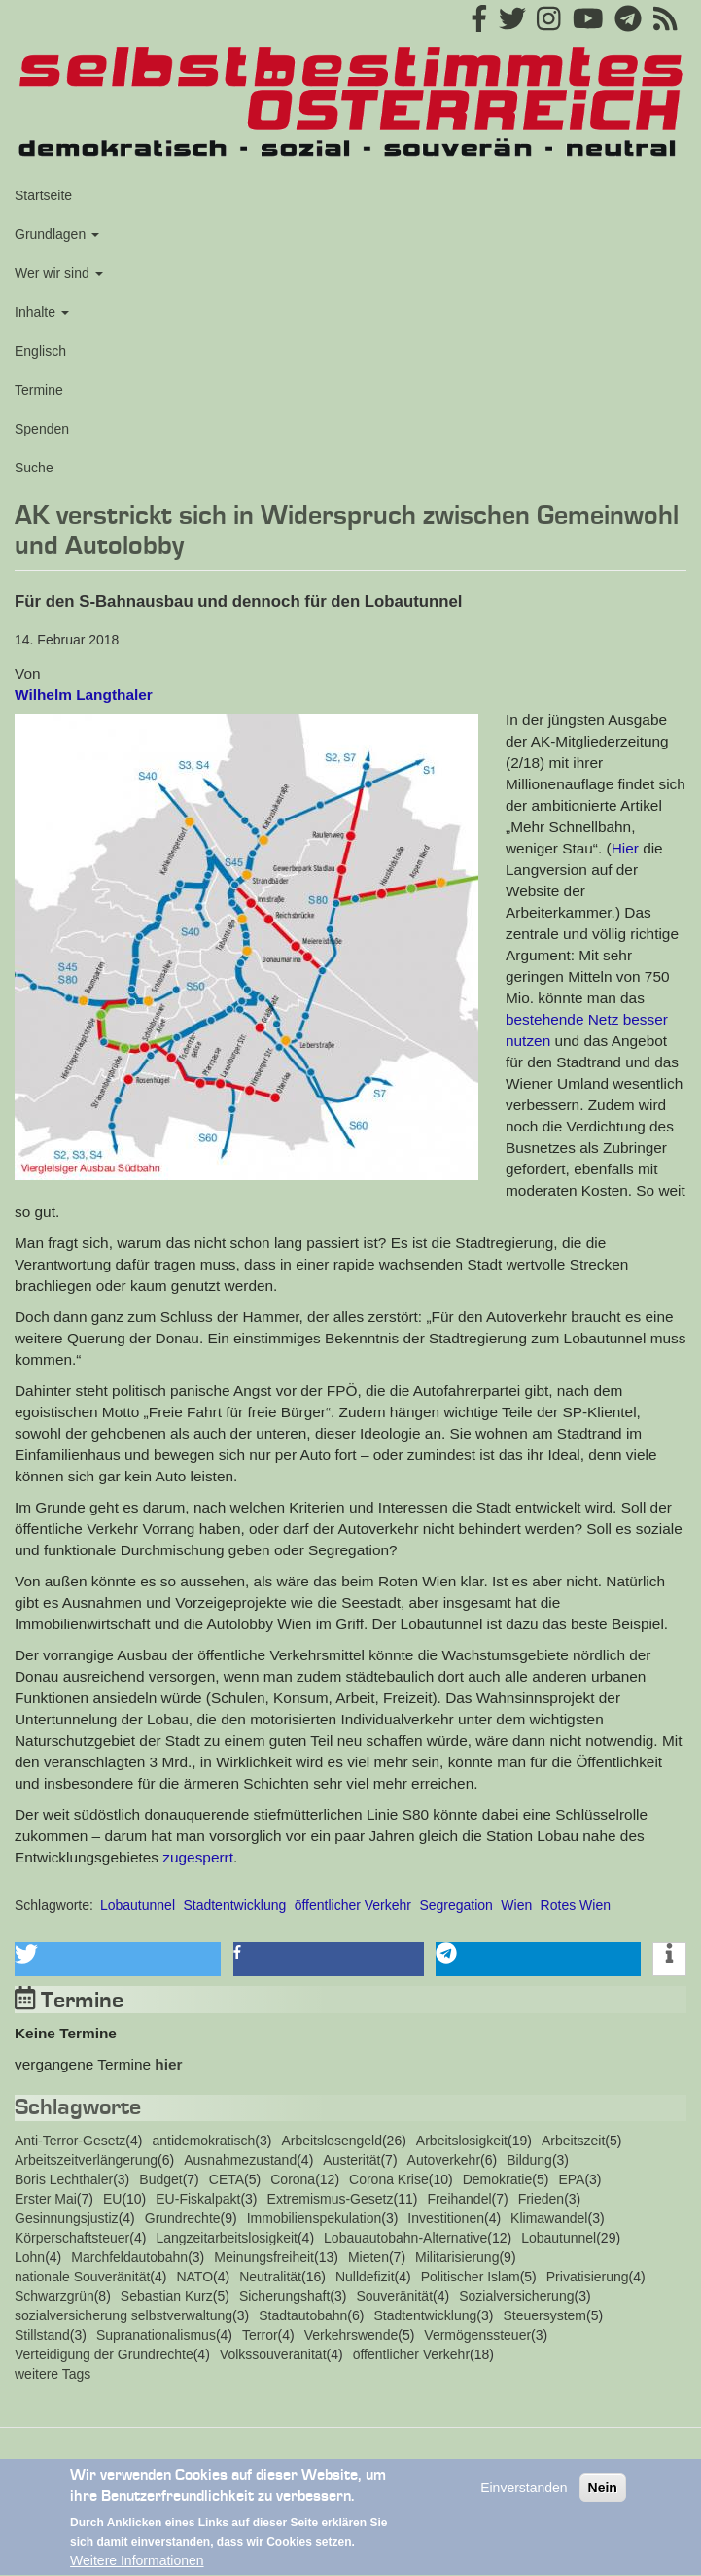 This screenshot has height=2576, width=701. Describe the element at coordinates (516, 2296) in the screenshot. I see `Sozialversicherung` at that location.